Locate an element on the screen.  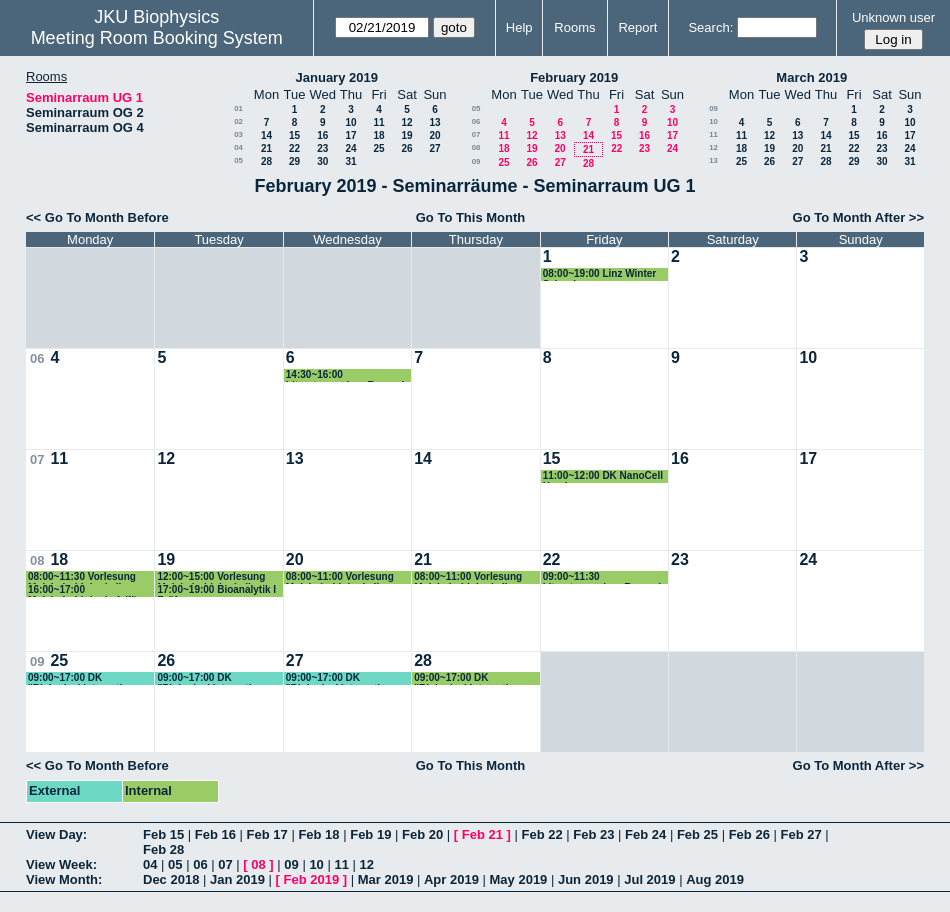
09:00~11:30 Literaturseminar Romanin is located at coordinates (605, 577).